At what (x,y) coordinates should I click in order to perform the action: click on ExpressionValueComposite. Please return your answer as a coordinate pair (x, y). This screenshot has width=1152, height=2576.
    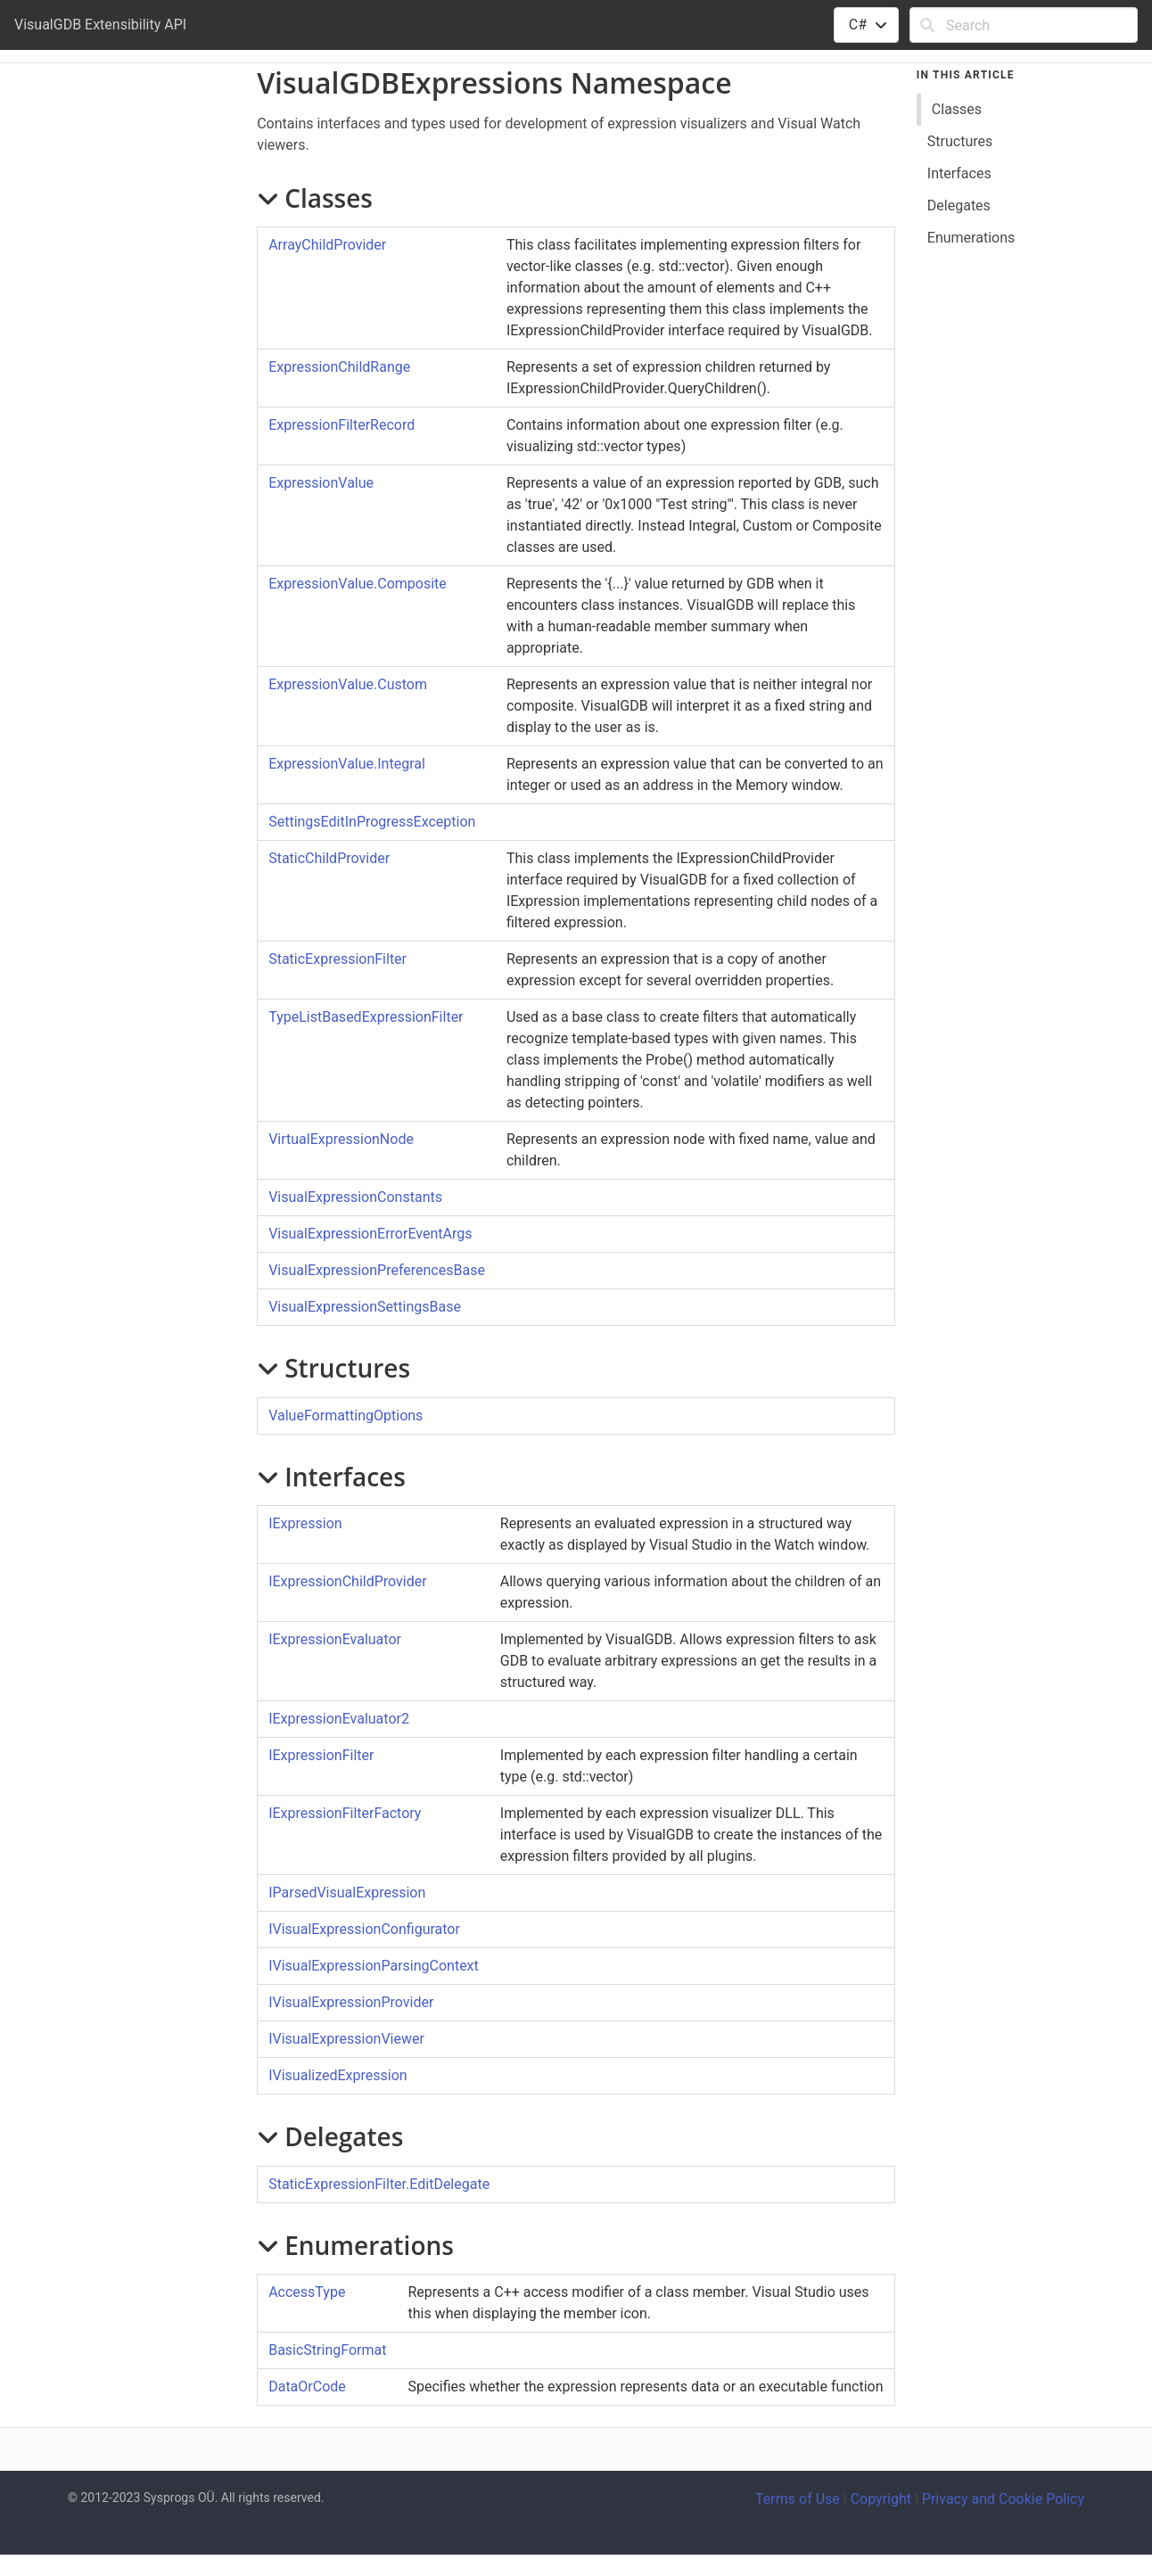
    Looking at the image, I should click on (357, 583).